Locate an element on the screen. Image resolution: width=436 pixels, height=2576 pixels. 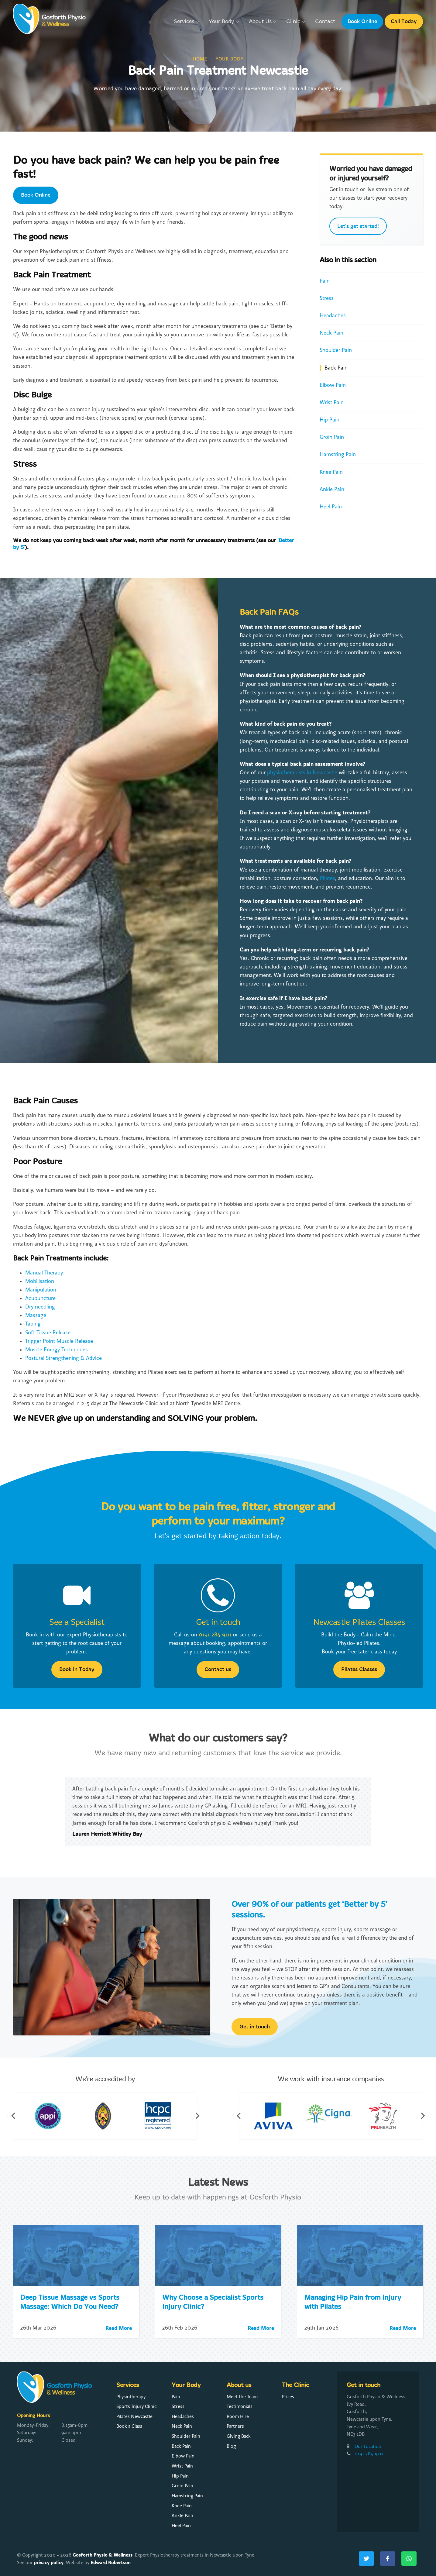
Stress is located at coordinates (327, 298).